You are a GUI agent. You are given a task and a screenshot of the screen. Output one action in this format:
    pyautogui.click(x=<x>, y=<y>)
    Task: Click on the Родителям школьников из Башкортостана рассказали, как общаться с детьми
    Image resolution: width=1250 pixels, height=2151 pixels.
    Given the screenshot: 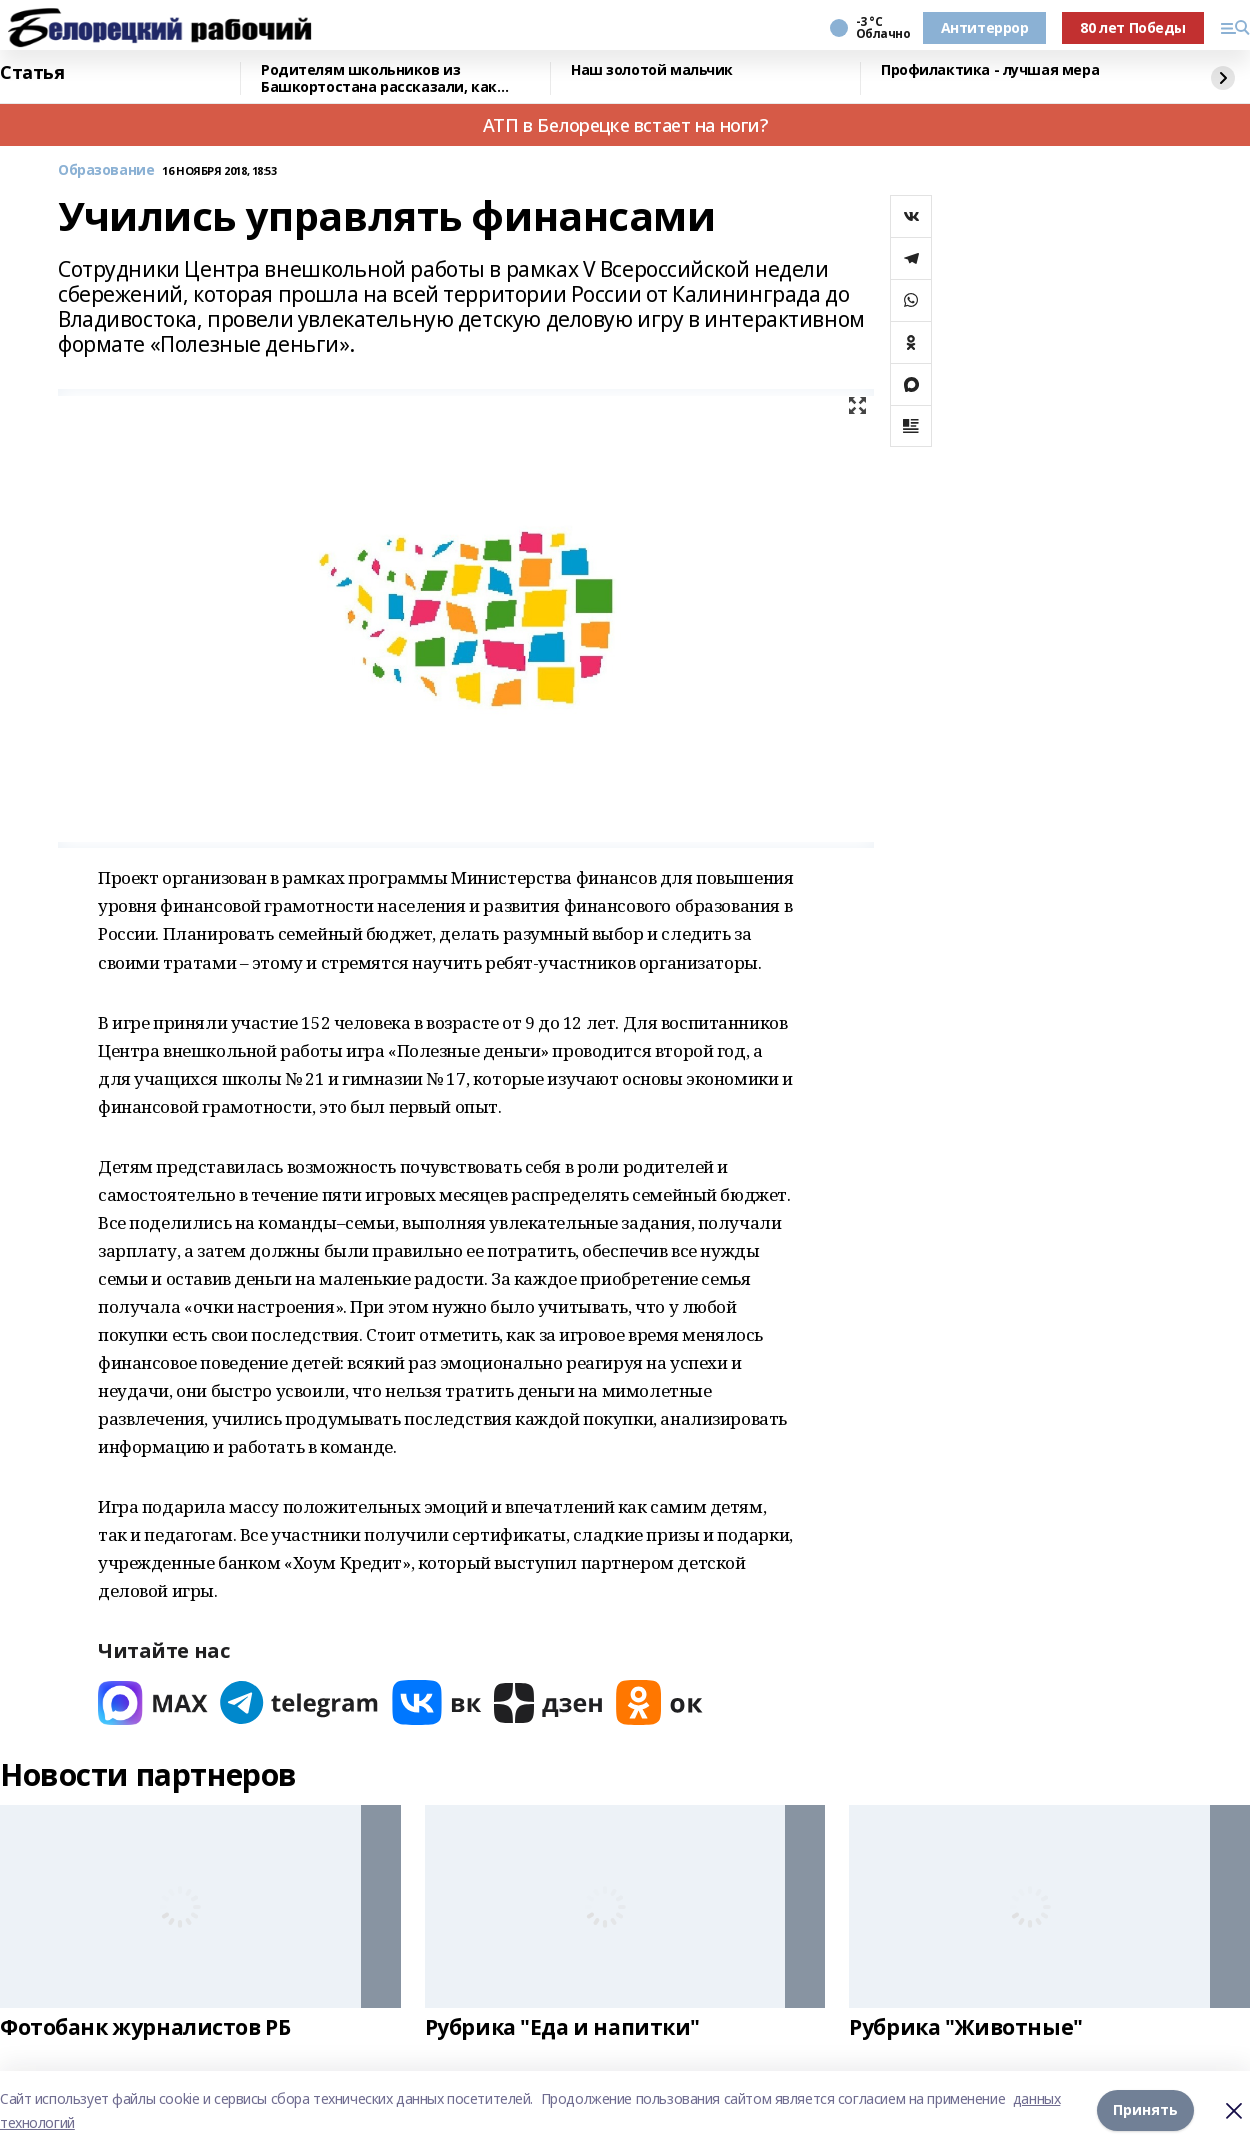 What is the action you would take?
    pyautogui.click(x=379, y=78)
    